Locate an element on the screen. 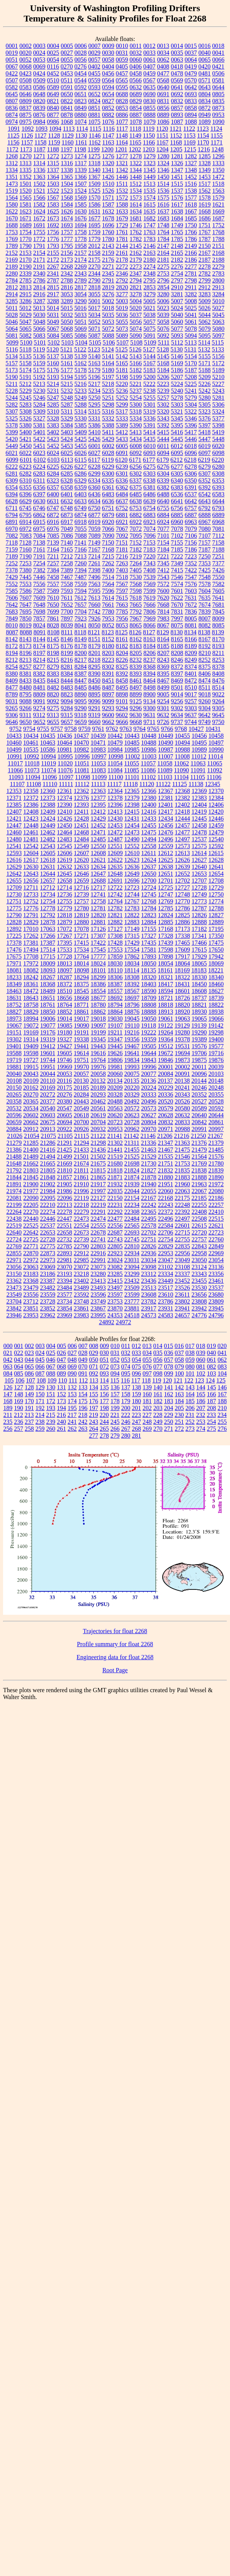 The width and height of the screenshot is (230, 2576). 22248 is located at coordinates (182, 1205).